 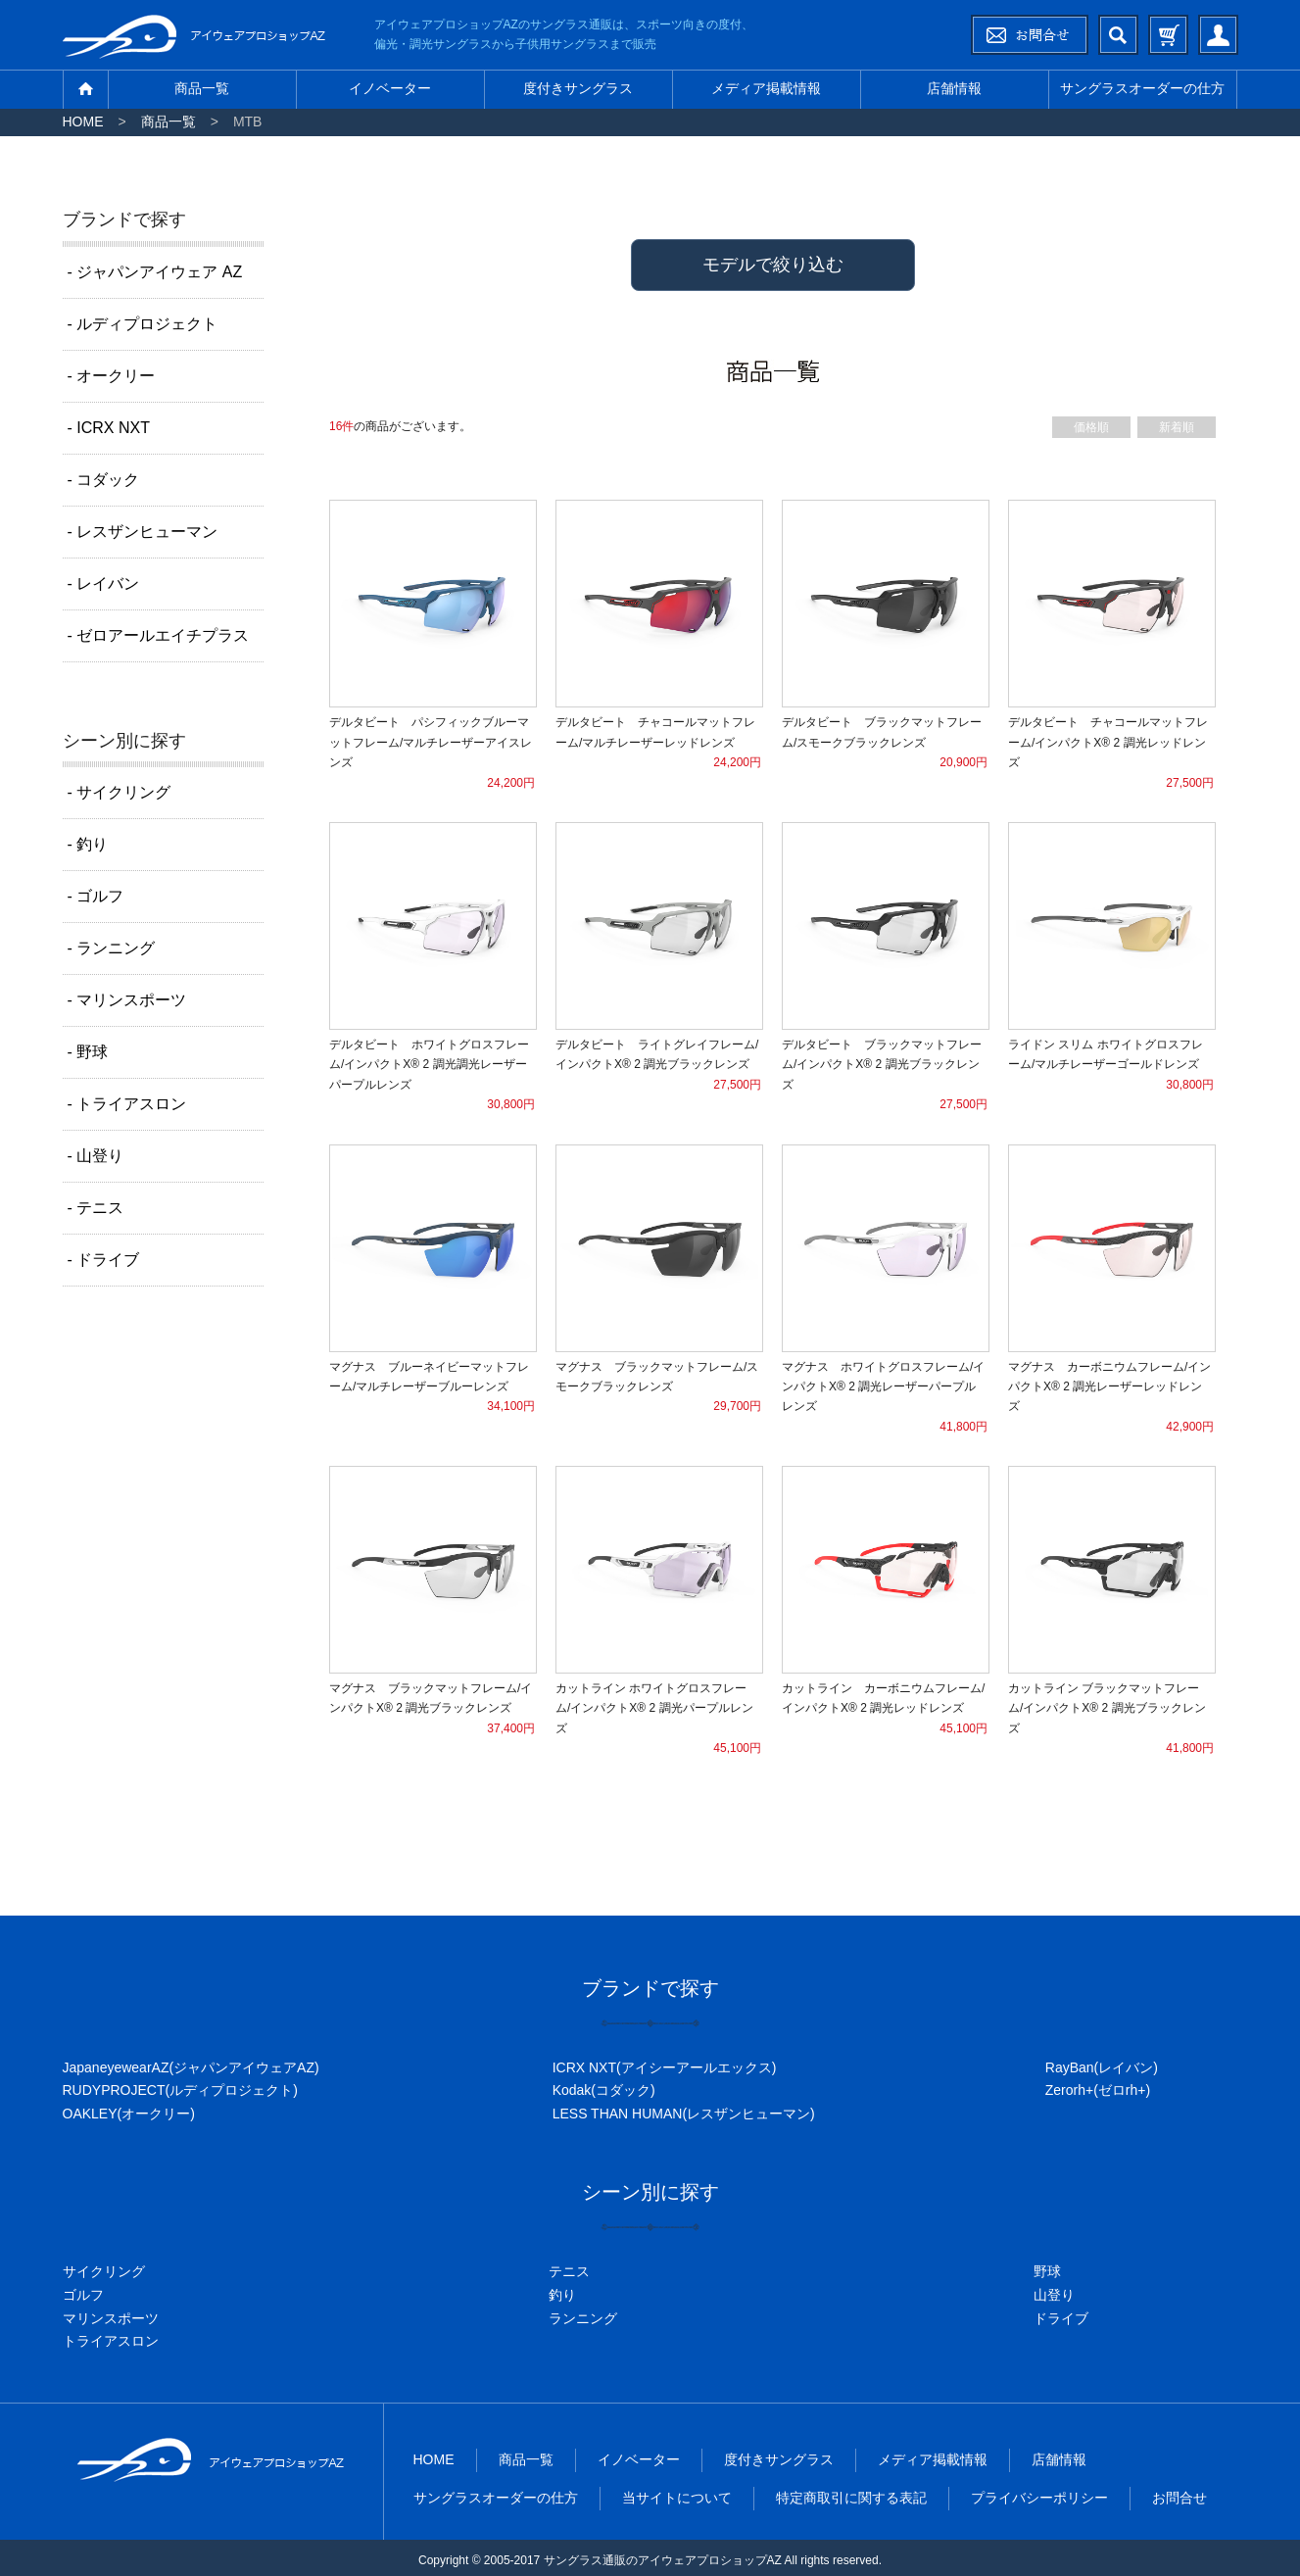 What do you see at coordinates (430, 742) in the screenshot?
I see `デルタビート パシフィックブルーマットフレーム/マルチレーザーアイスレンズ` at bounding box center [430, 742].